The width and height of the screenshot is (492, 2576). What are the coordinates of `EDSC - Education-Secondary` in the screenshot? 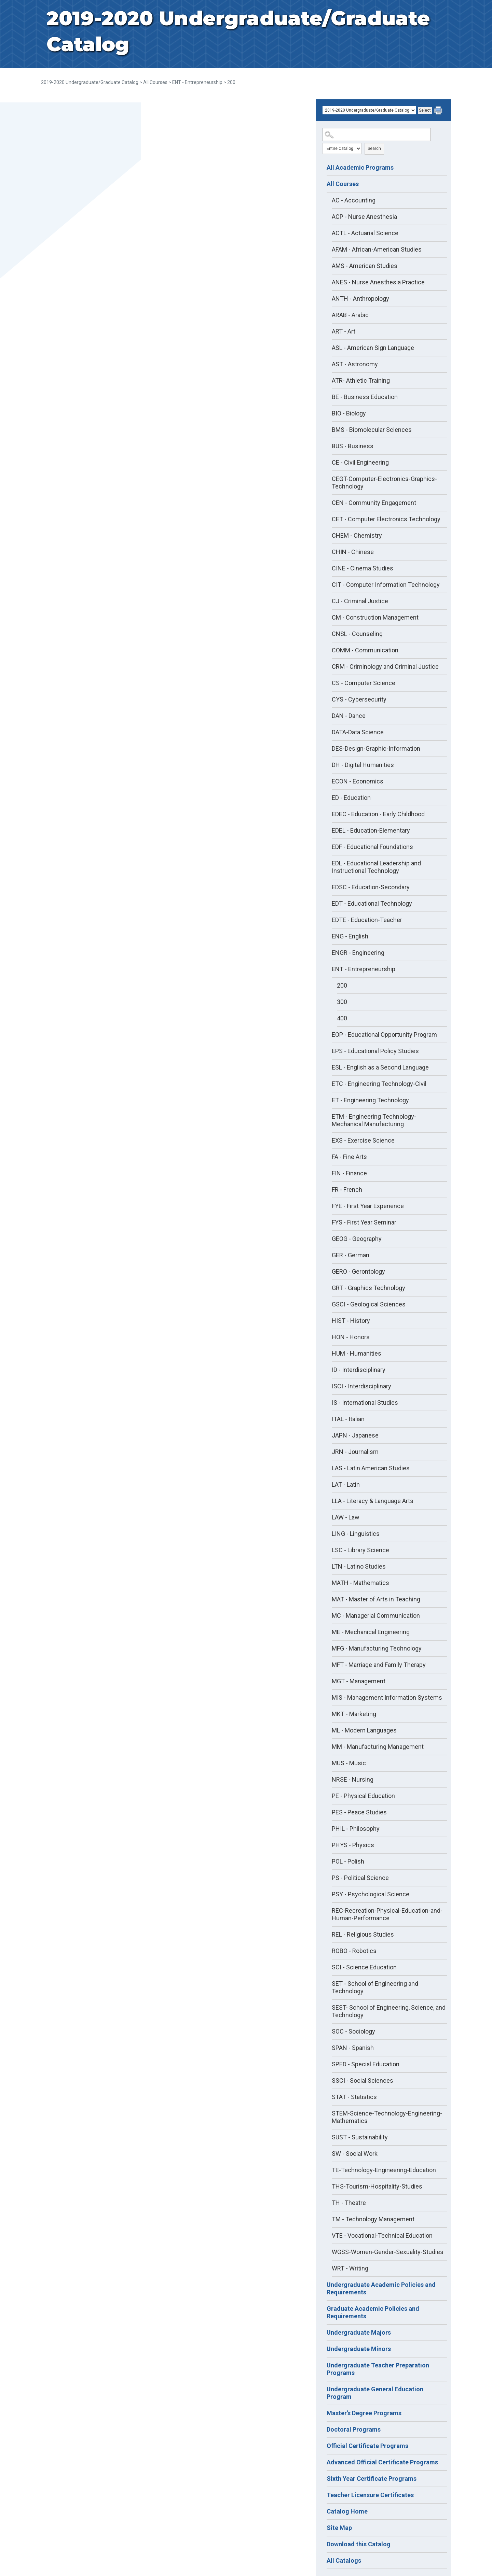 It's located at (371, 887).